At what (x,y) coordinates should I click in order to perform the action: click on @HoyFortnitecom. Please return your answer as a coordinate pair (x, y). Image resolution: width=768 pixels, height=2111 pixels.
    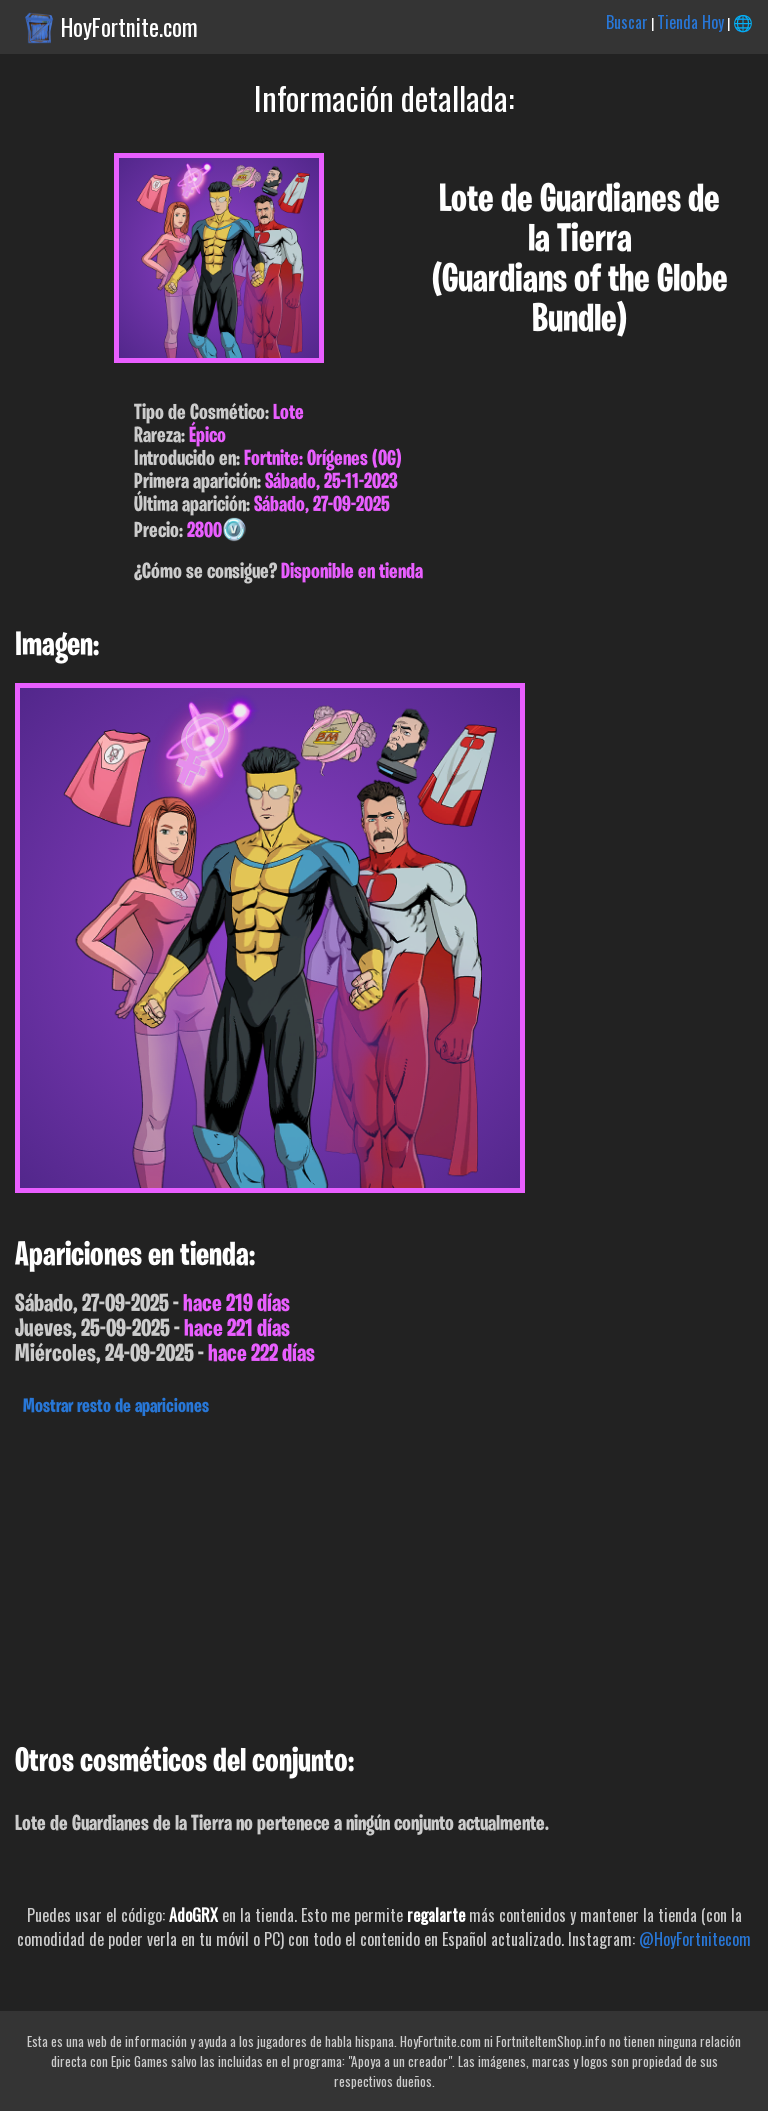
    Looking at the image, I should click on (695, 1939).